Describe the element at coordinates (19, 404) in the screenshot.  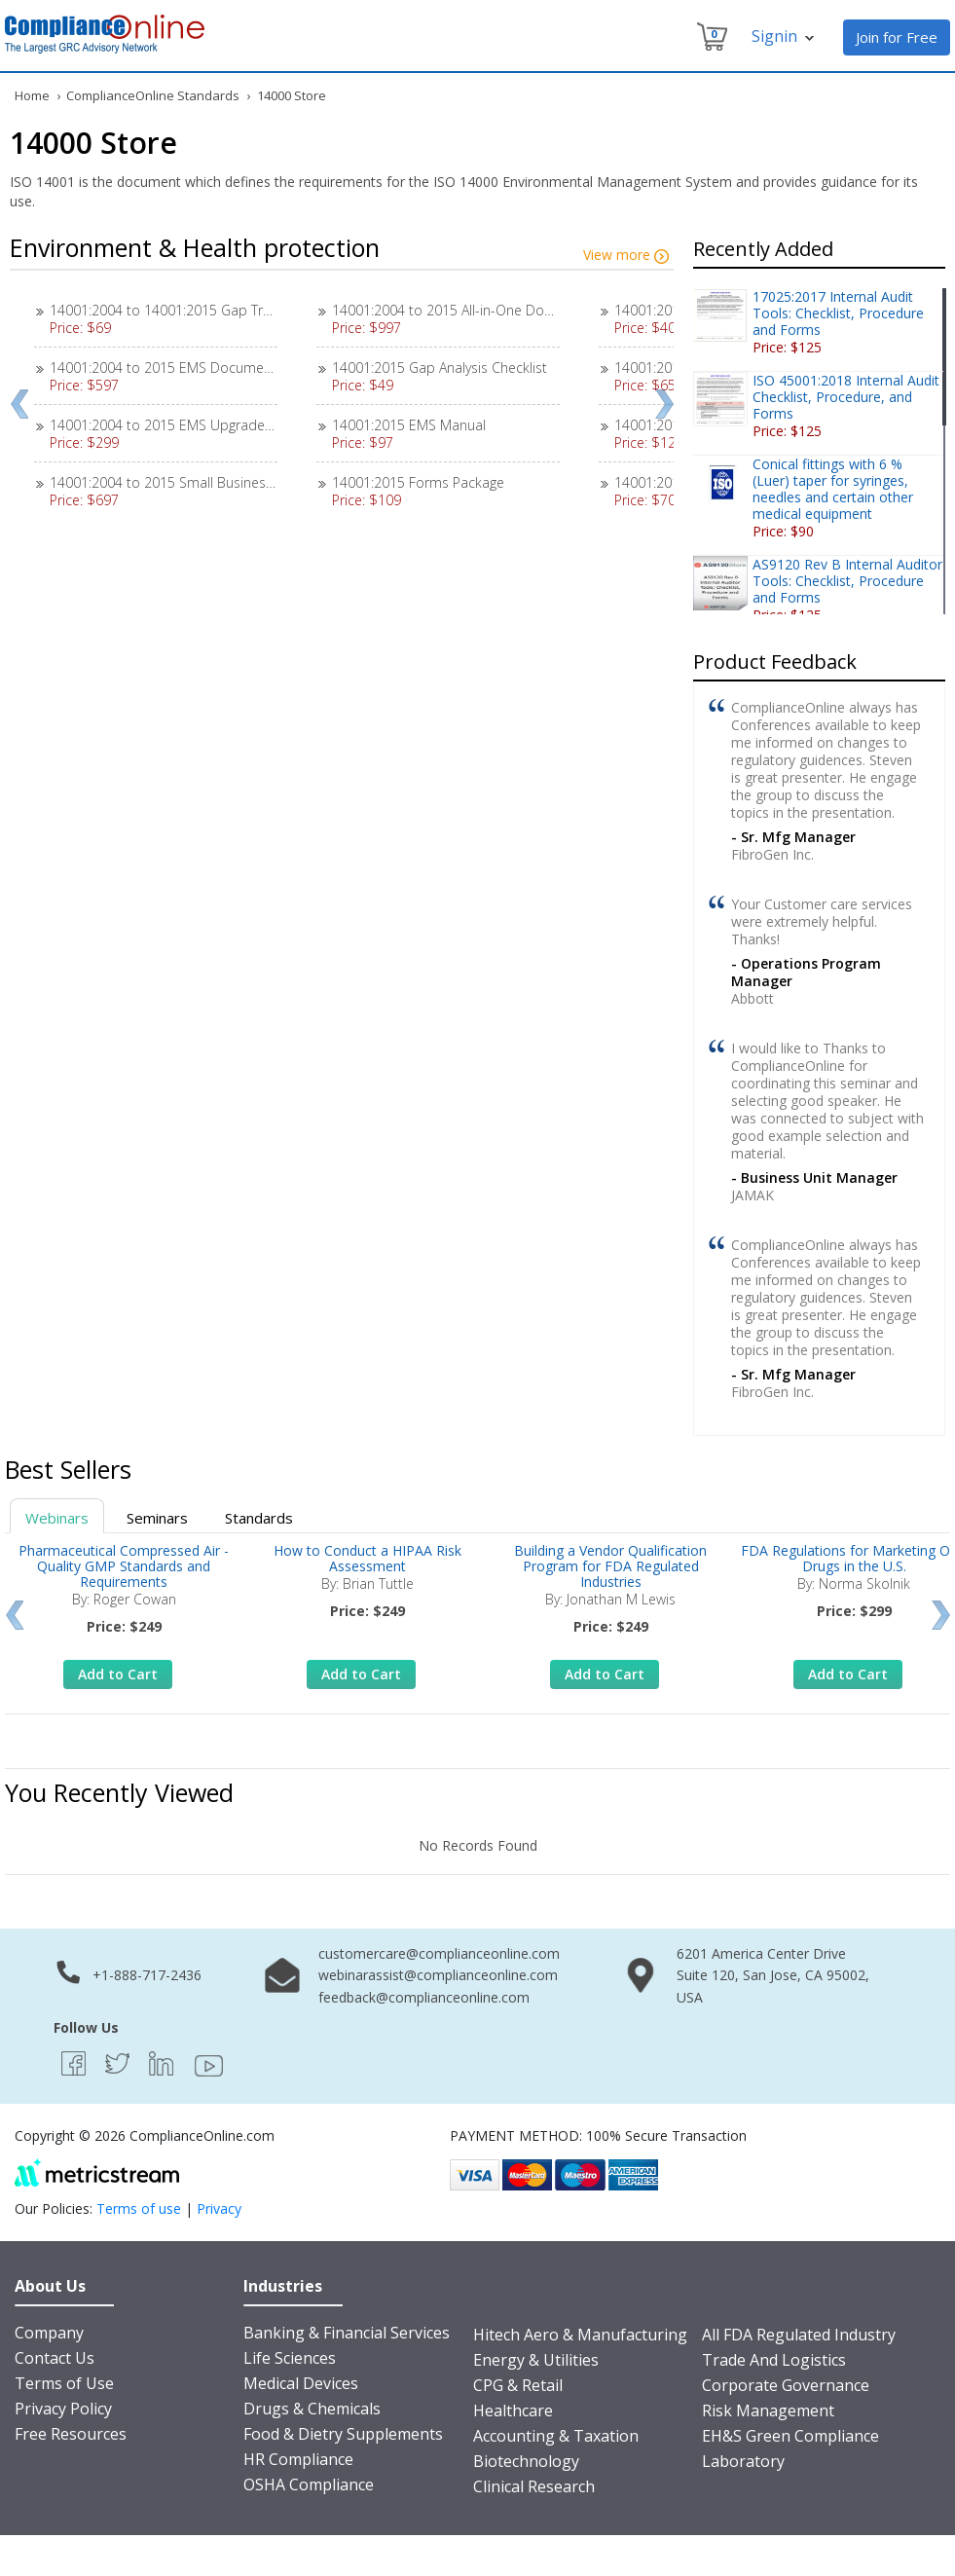
I see `Prev` at that location.